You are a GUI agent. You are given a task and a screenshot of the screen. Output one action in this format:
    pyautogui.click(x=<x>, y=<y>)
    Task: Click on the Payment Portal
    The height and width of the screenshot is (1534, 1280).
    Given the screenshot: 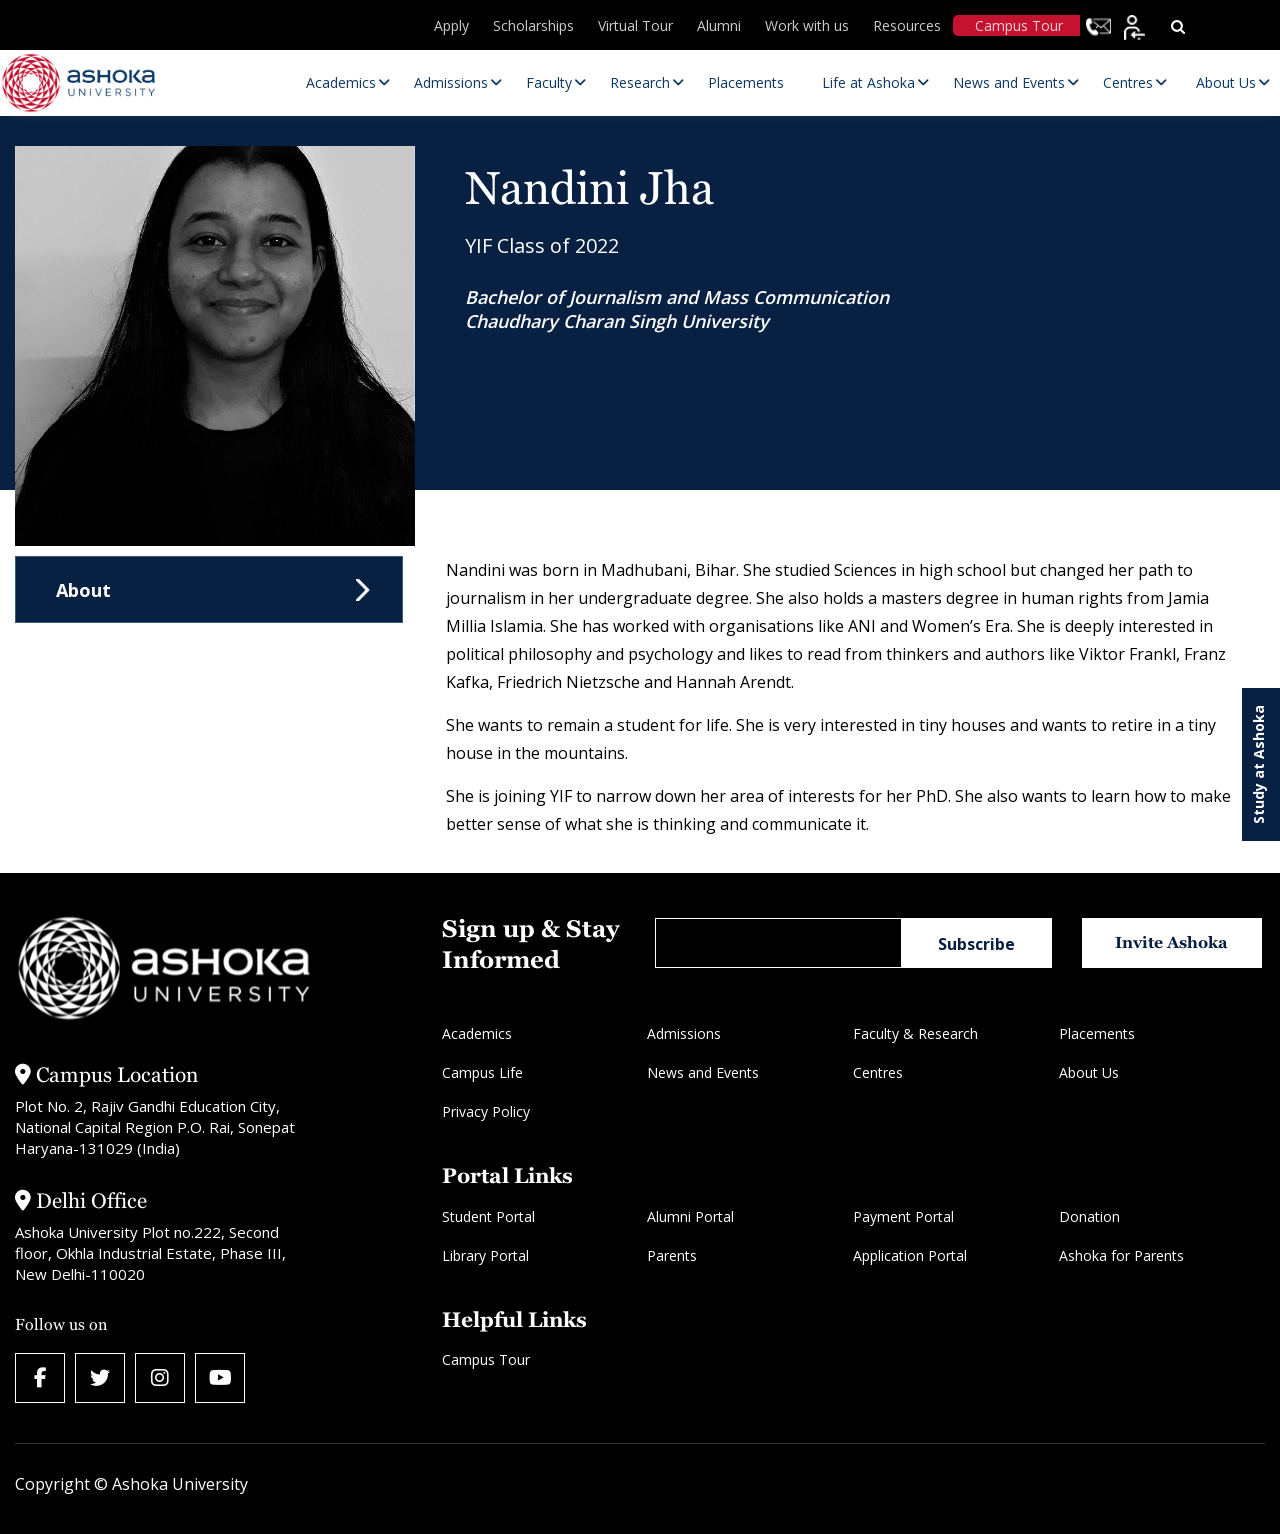 What is the action you would take?
    pyautogui.click(x=903, y=1216)
    